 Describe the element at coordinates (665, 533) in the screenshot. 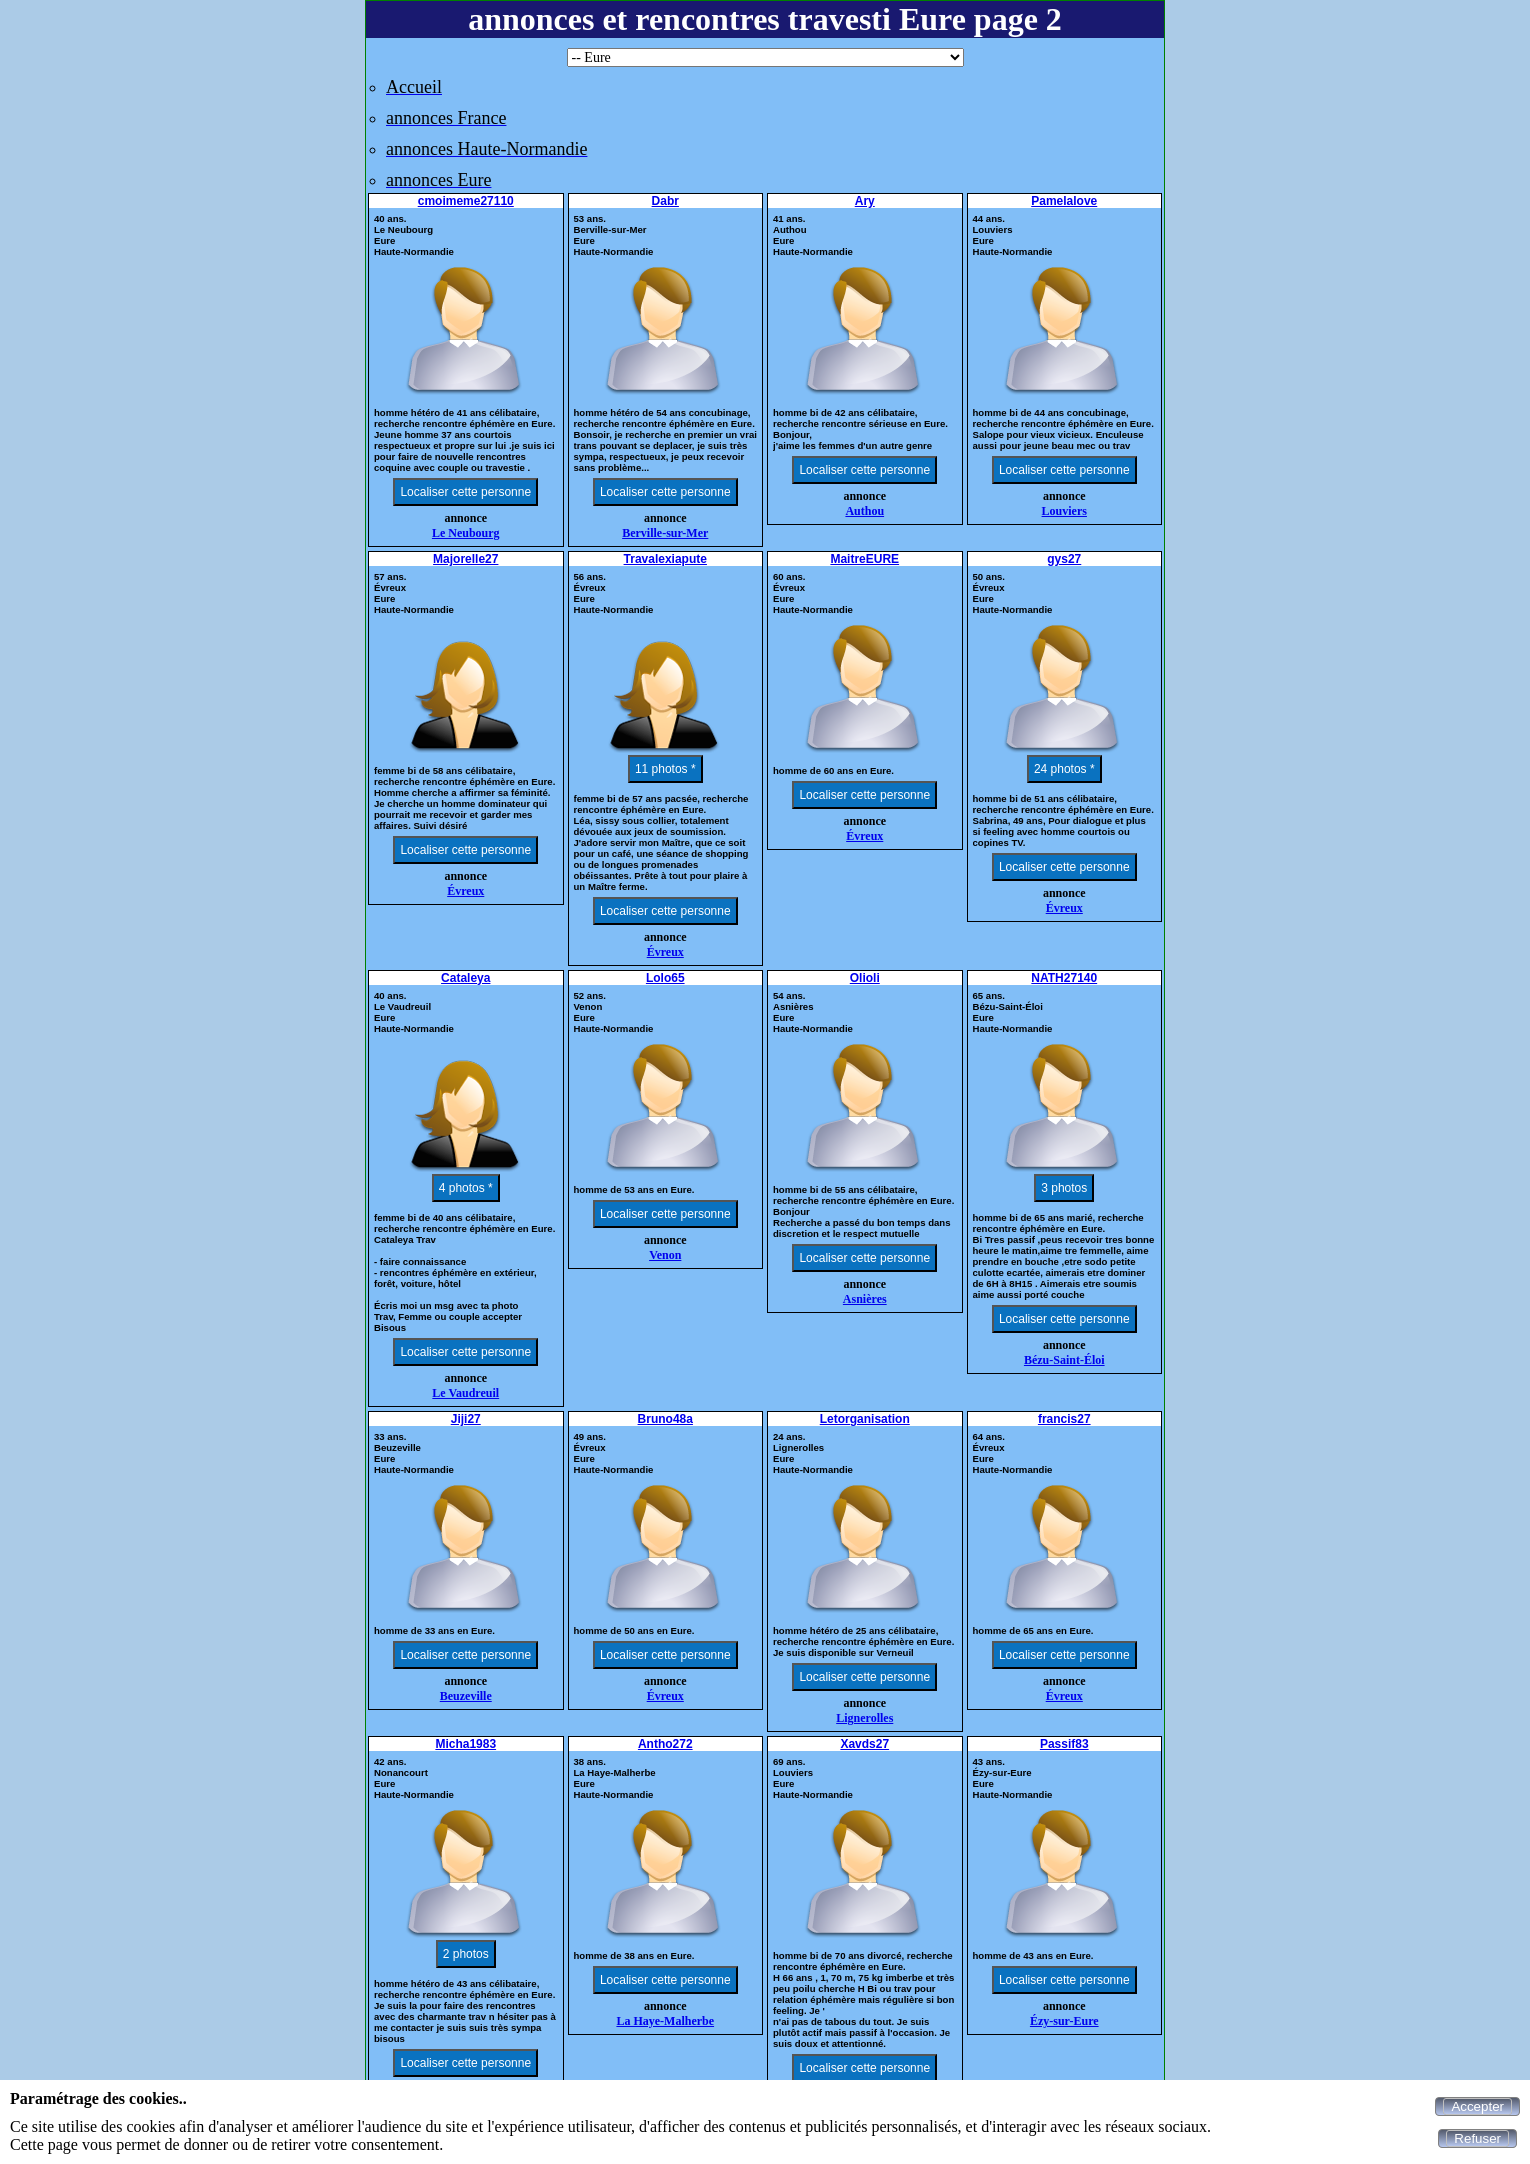

I see `Berville-sur-Mer` at that location.